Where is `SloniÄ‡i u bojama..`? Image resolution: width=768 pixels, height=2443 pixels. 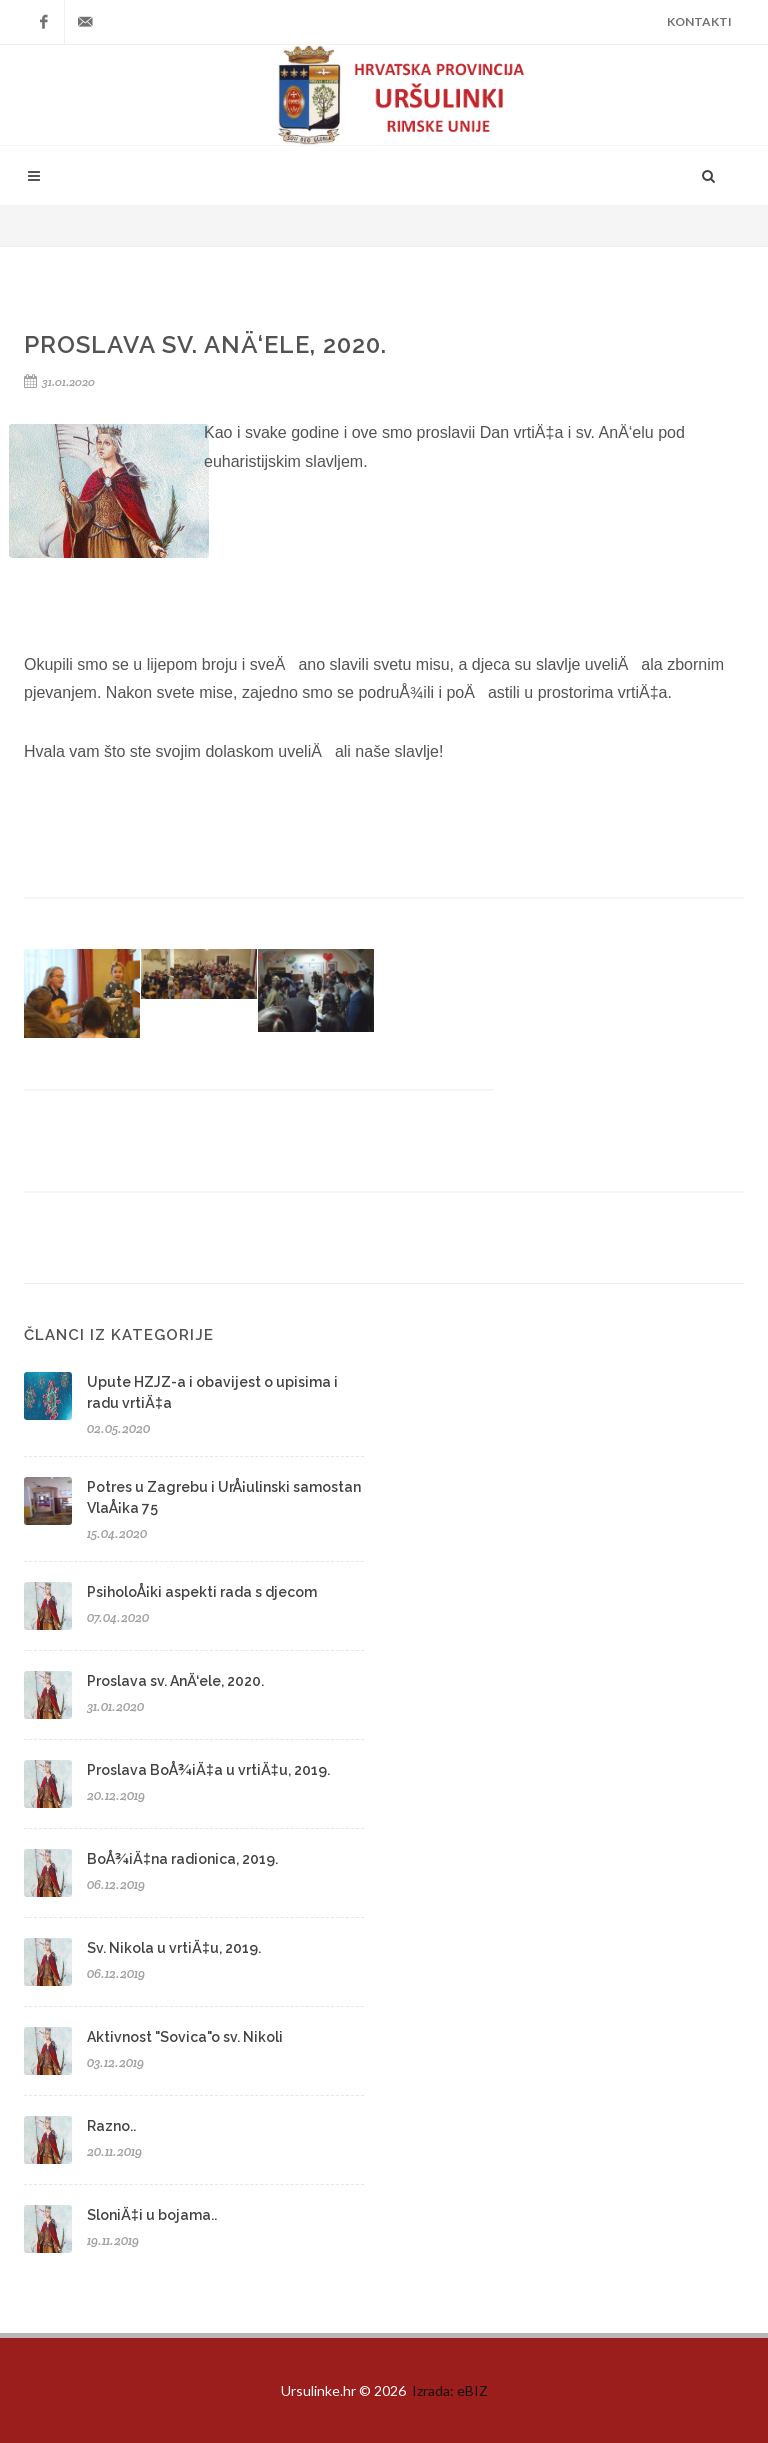
SloniÄ‡i u bojama.. is located at coordinates (152, 2215).